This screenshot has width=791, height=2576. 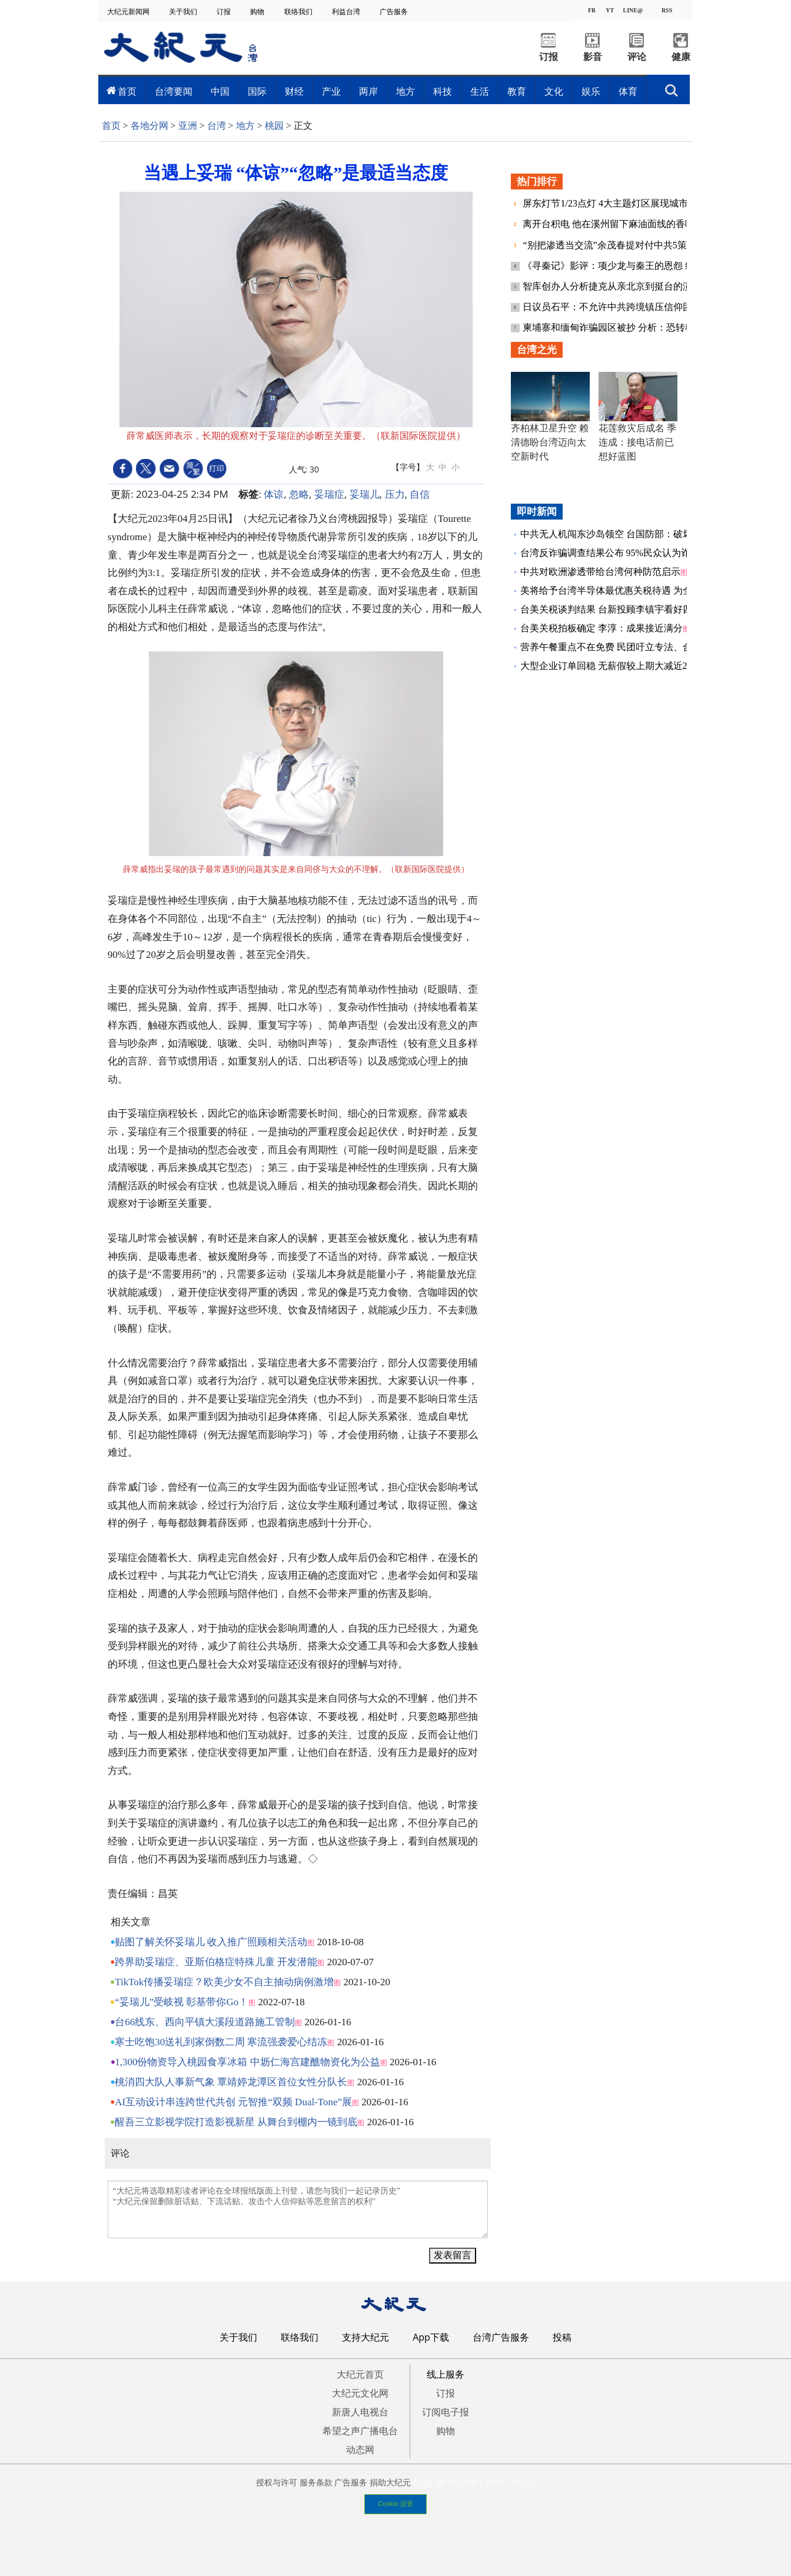 What do you see at coordinates (625, 203) in the screenshot?
I see `屏东灯节1/23点灯 4大主题灯区展现城市光影魅力` at bounding box center [625, 203].